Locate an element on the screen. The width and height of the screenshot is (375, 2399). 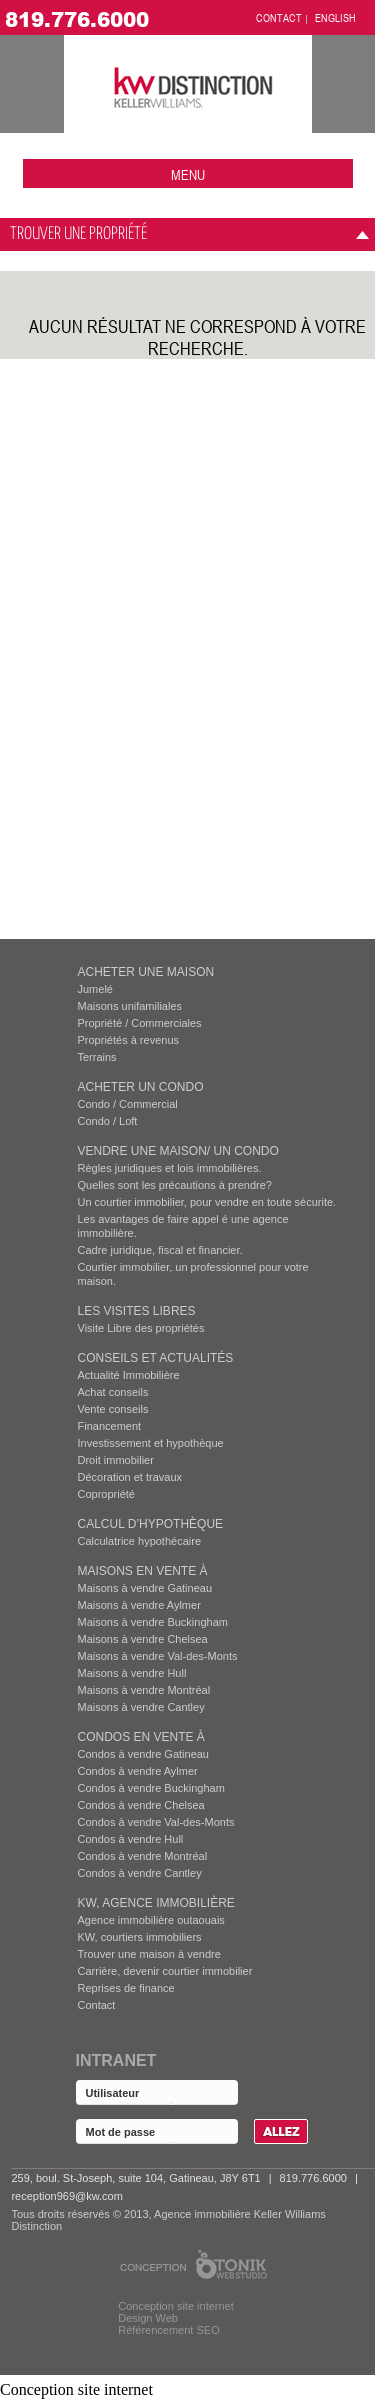
Condos à vendre Buckingham is located at coordinates (151, 1788).